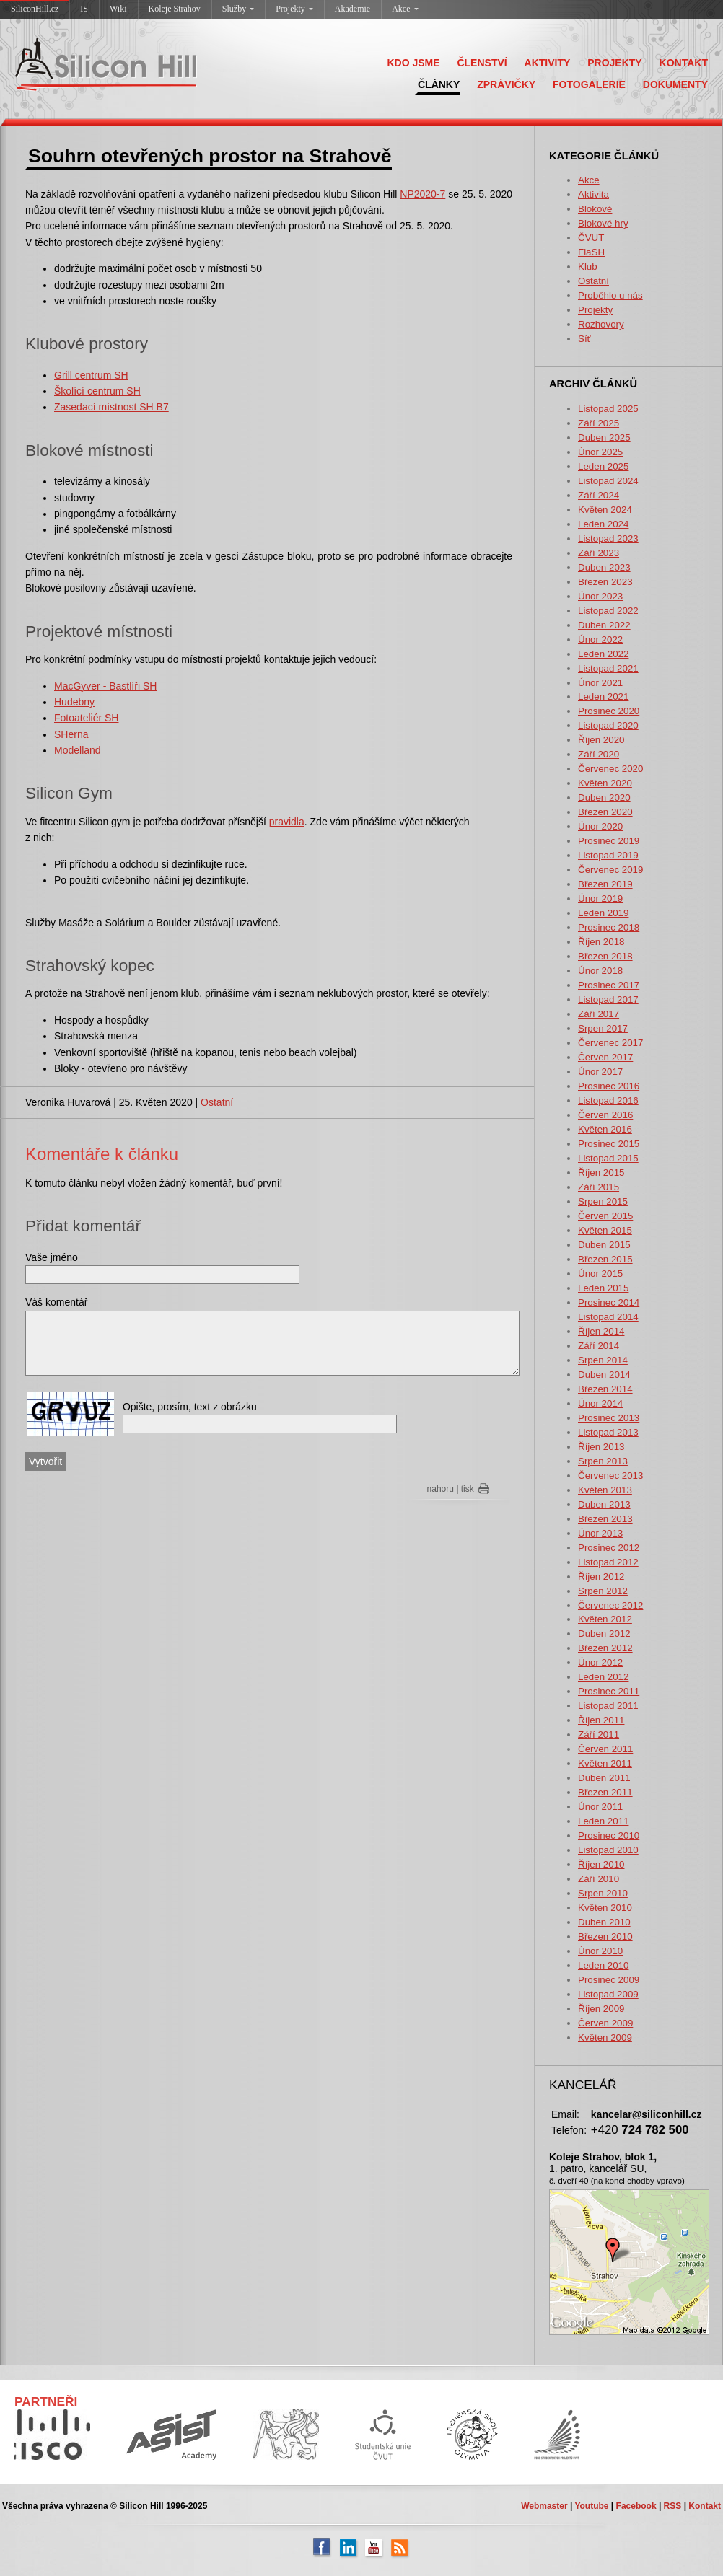 This screenshot has height=2576, width=723. I want to click on MacGyver - Bastlíři SH, so click(105, 686).